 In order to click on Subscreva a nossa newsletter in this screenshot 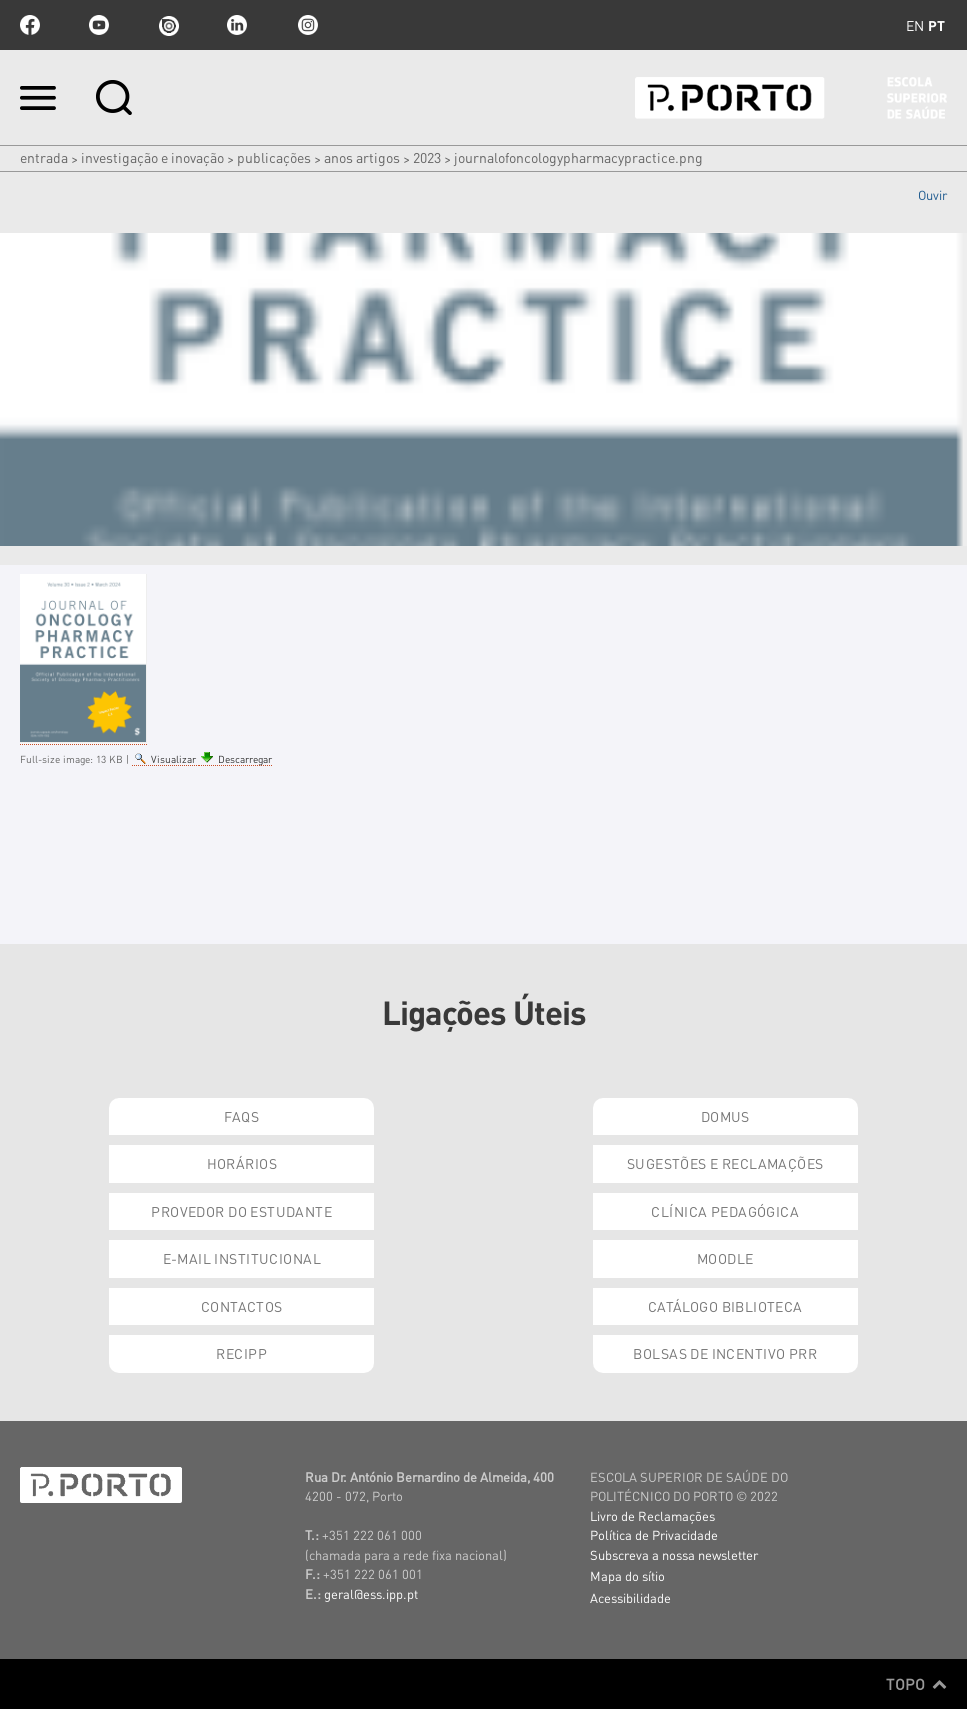, I will do `click(674, 1554)`.